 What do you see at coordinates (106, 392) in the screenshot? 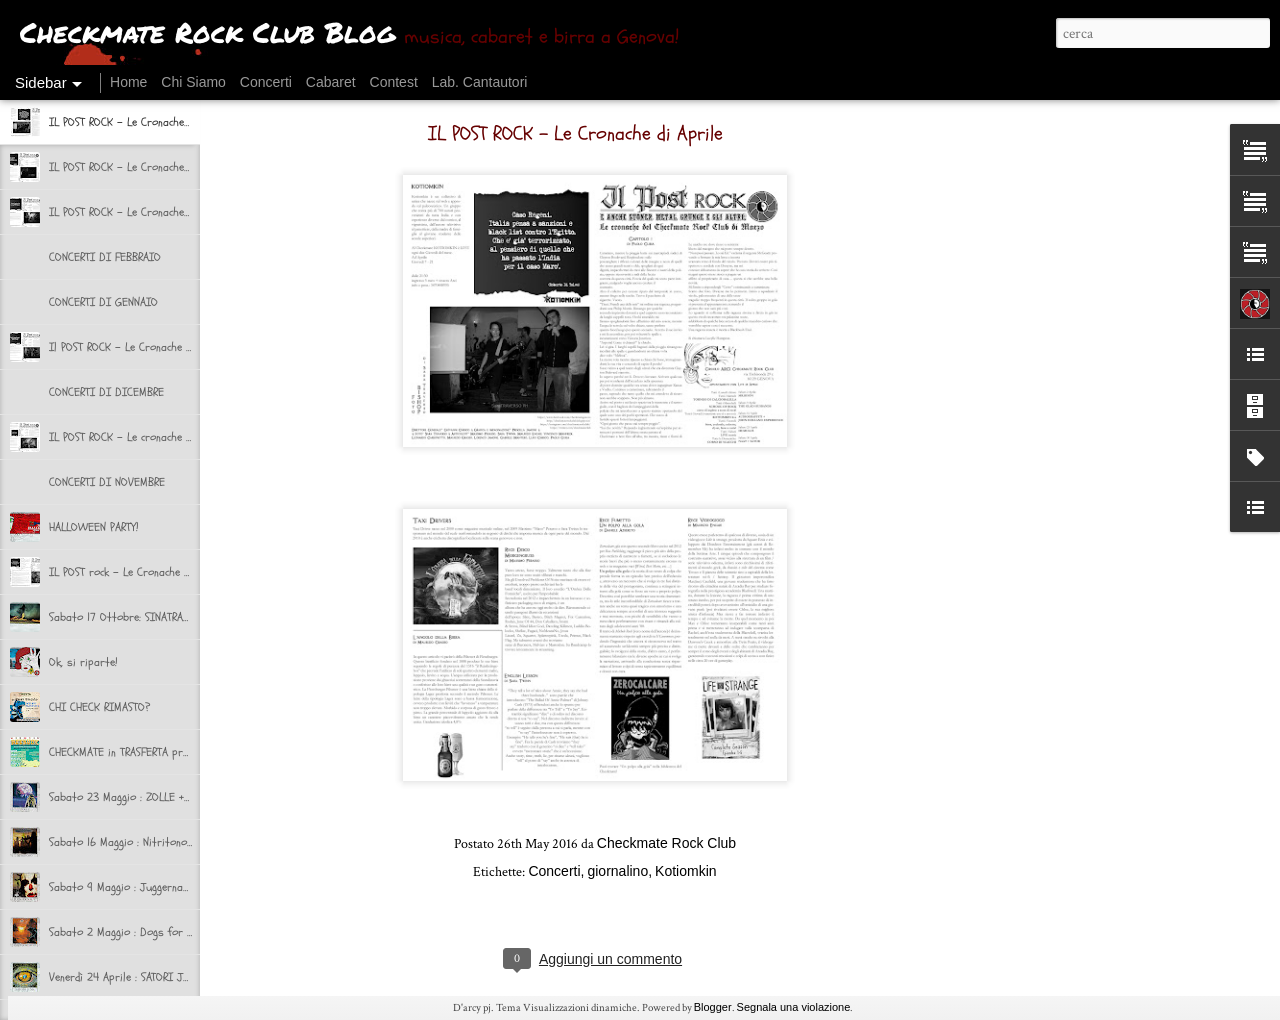
I see `CONCERTI DI DICEMBRE` at bounding box center [106, 392].